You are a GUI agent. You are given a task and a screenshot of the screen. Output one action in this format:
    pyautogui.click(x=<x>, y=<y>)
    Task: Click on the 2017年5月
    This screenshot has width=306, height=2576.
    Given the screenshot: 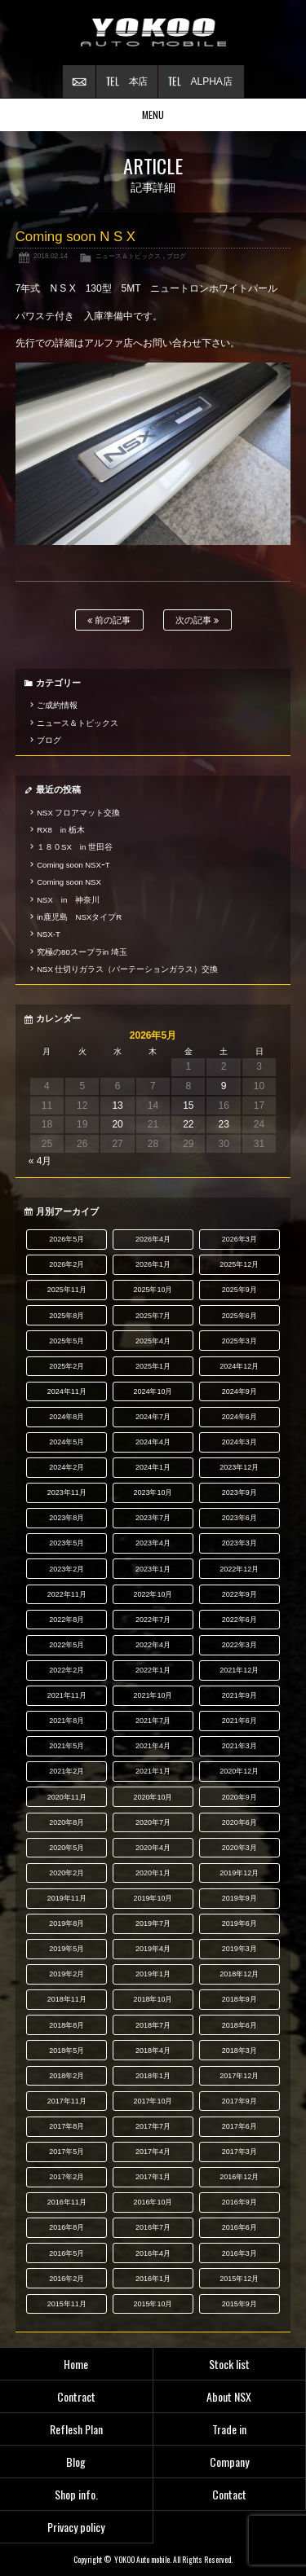 What is the action you would take?
    pyautogui.click(x=66, y=2151)
    